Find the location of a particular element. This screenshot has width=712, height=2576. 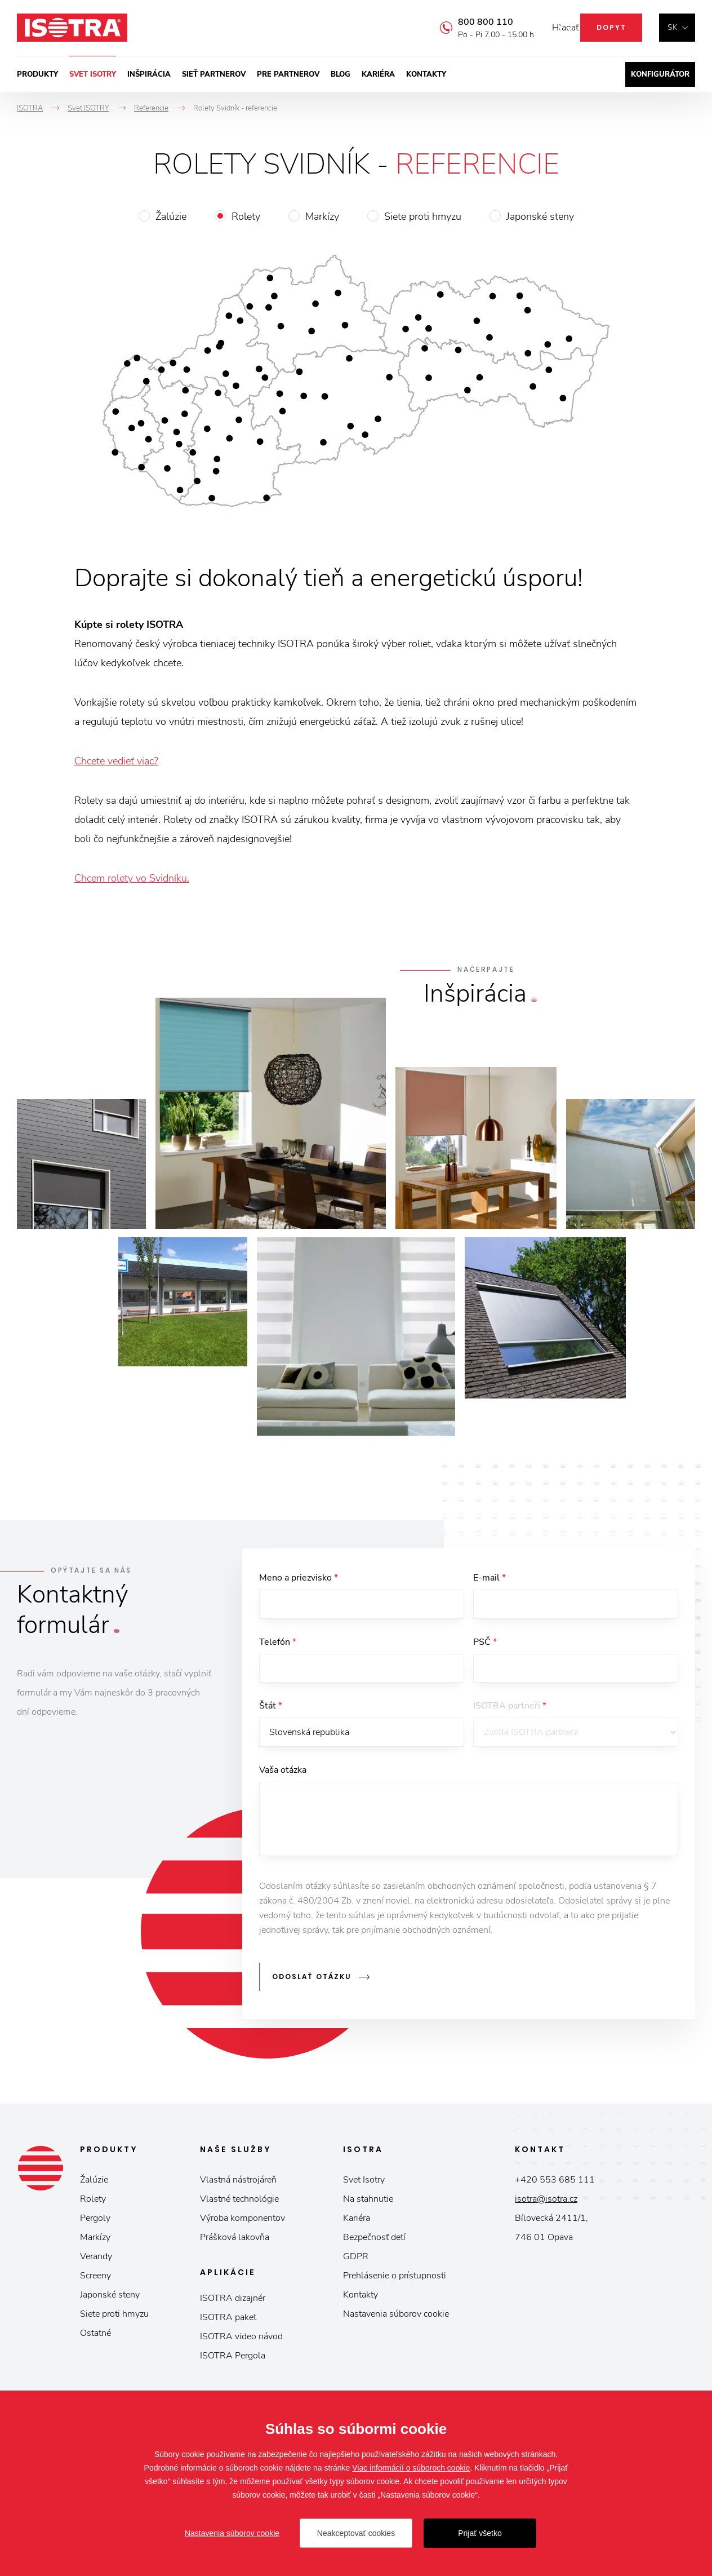

+420 553 685 111 is located at coordinates (555, 2183).